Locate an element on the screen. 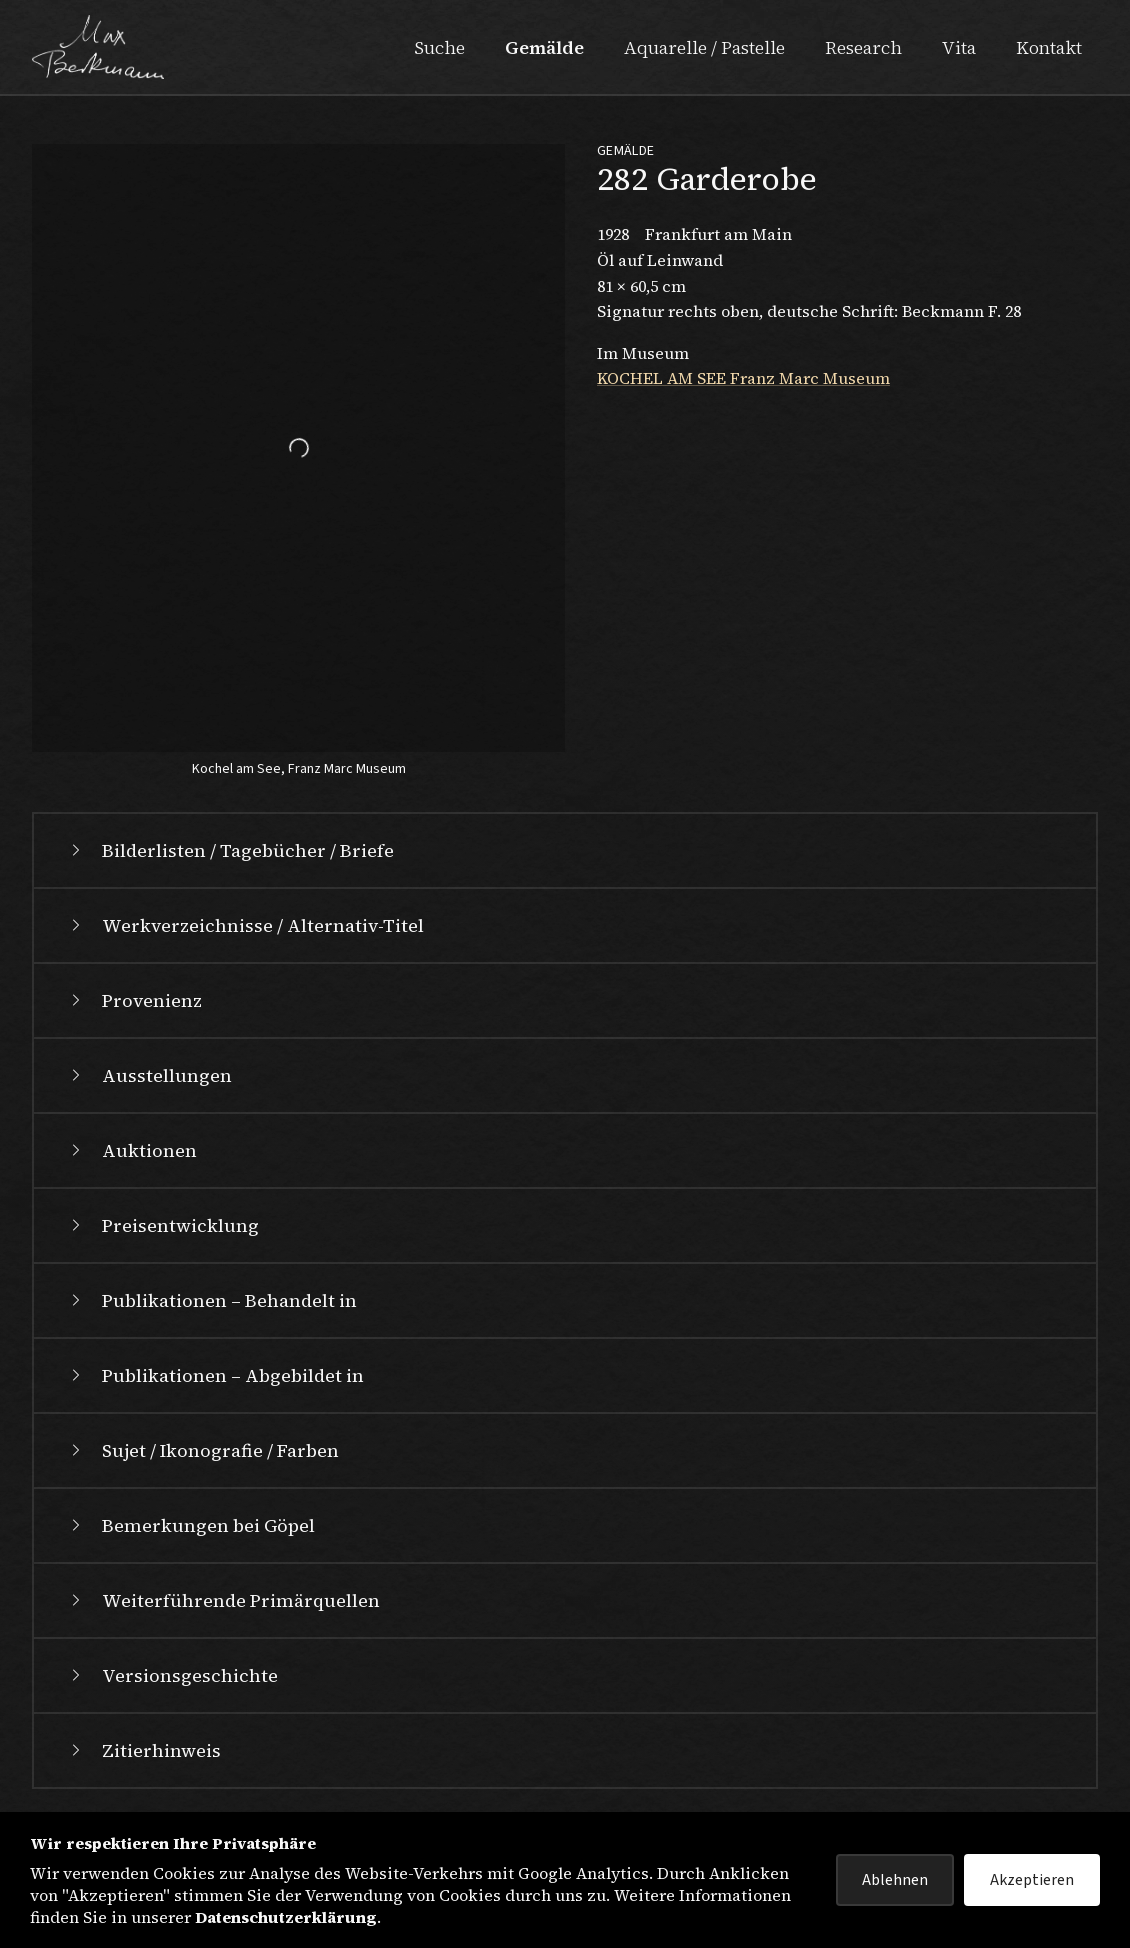 This screenshot has width=1130, height=1948. Ablehnen is located at coordinates (895, 1880).